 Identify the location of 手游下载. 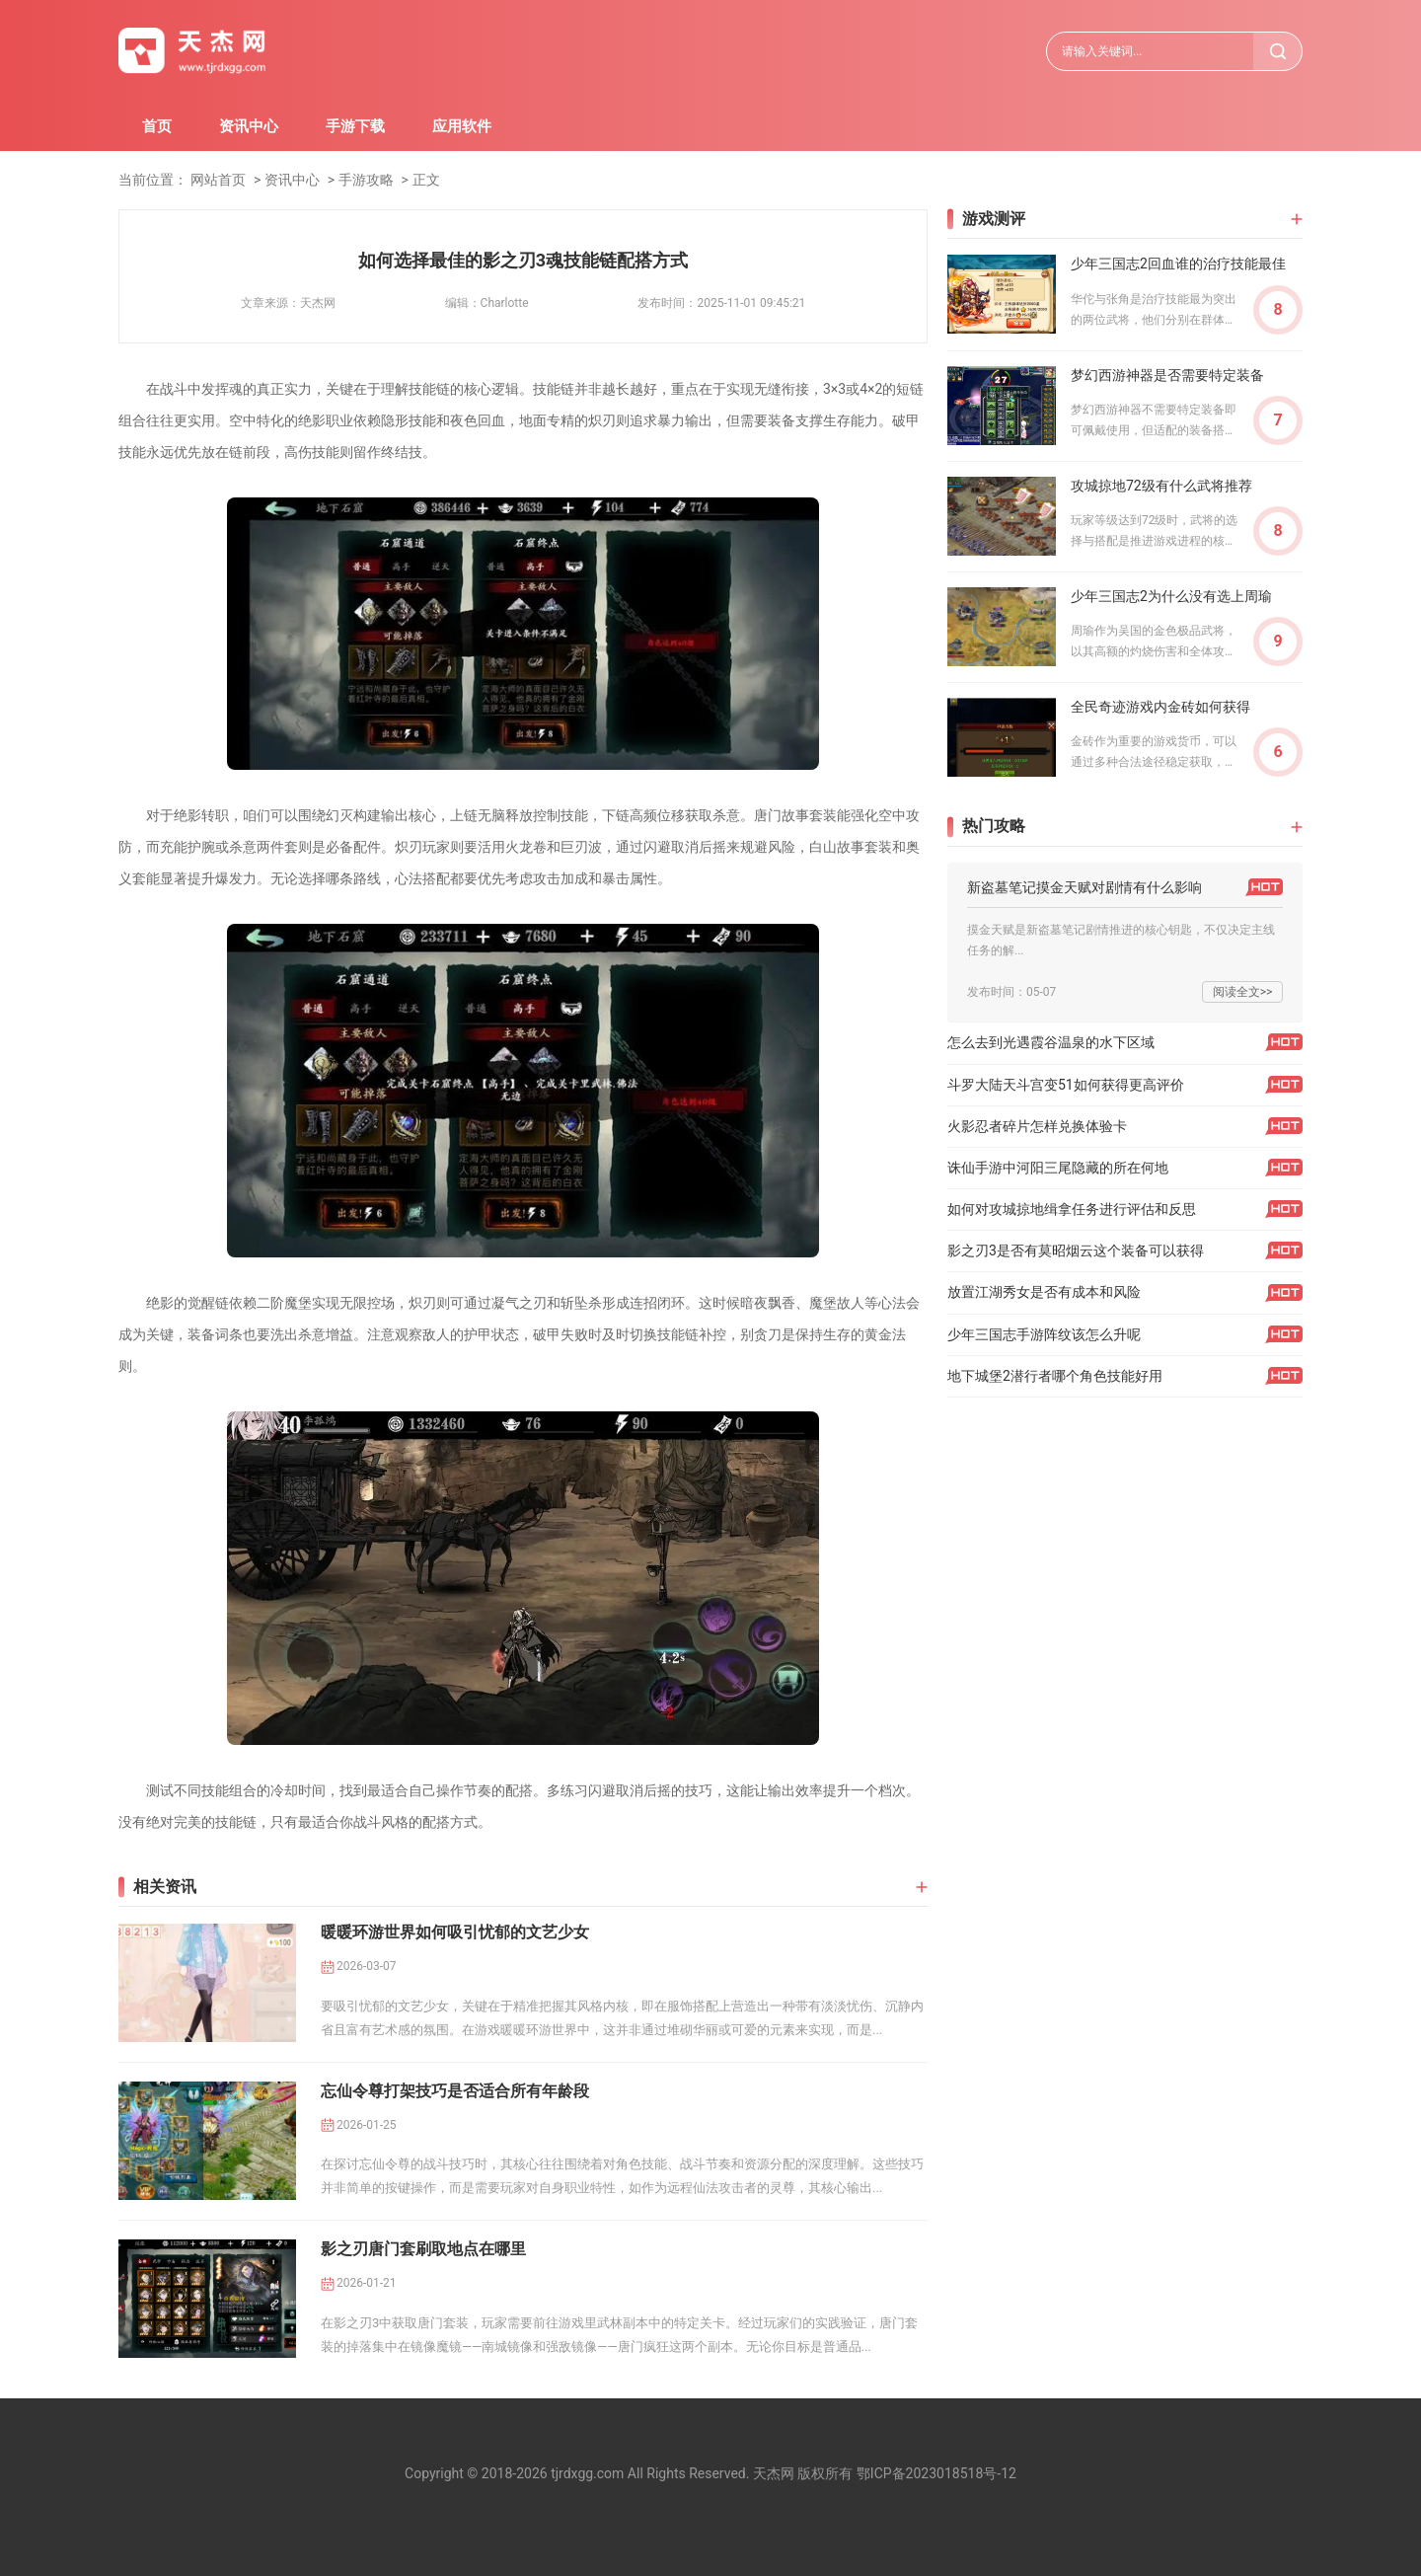
(355, 126).